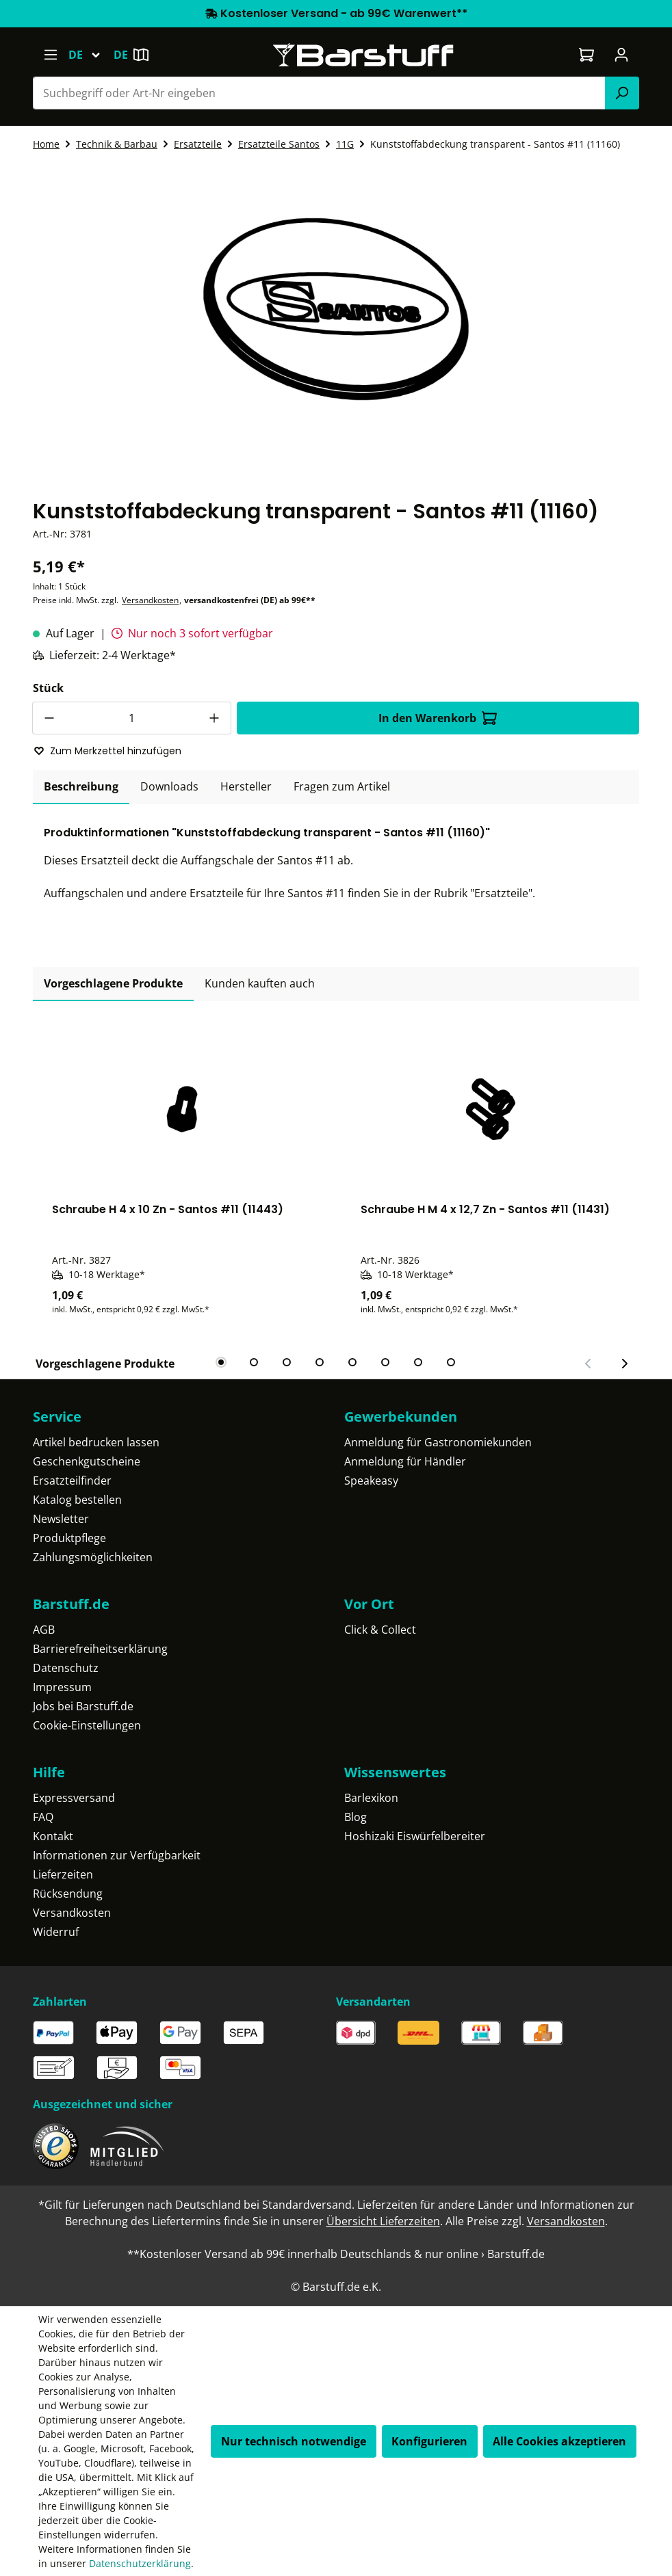 This screenshot has height=2576, width=672. I want to click on Übersicht Lieferzeiten, so click(383, 2221).